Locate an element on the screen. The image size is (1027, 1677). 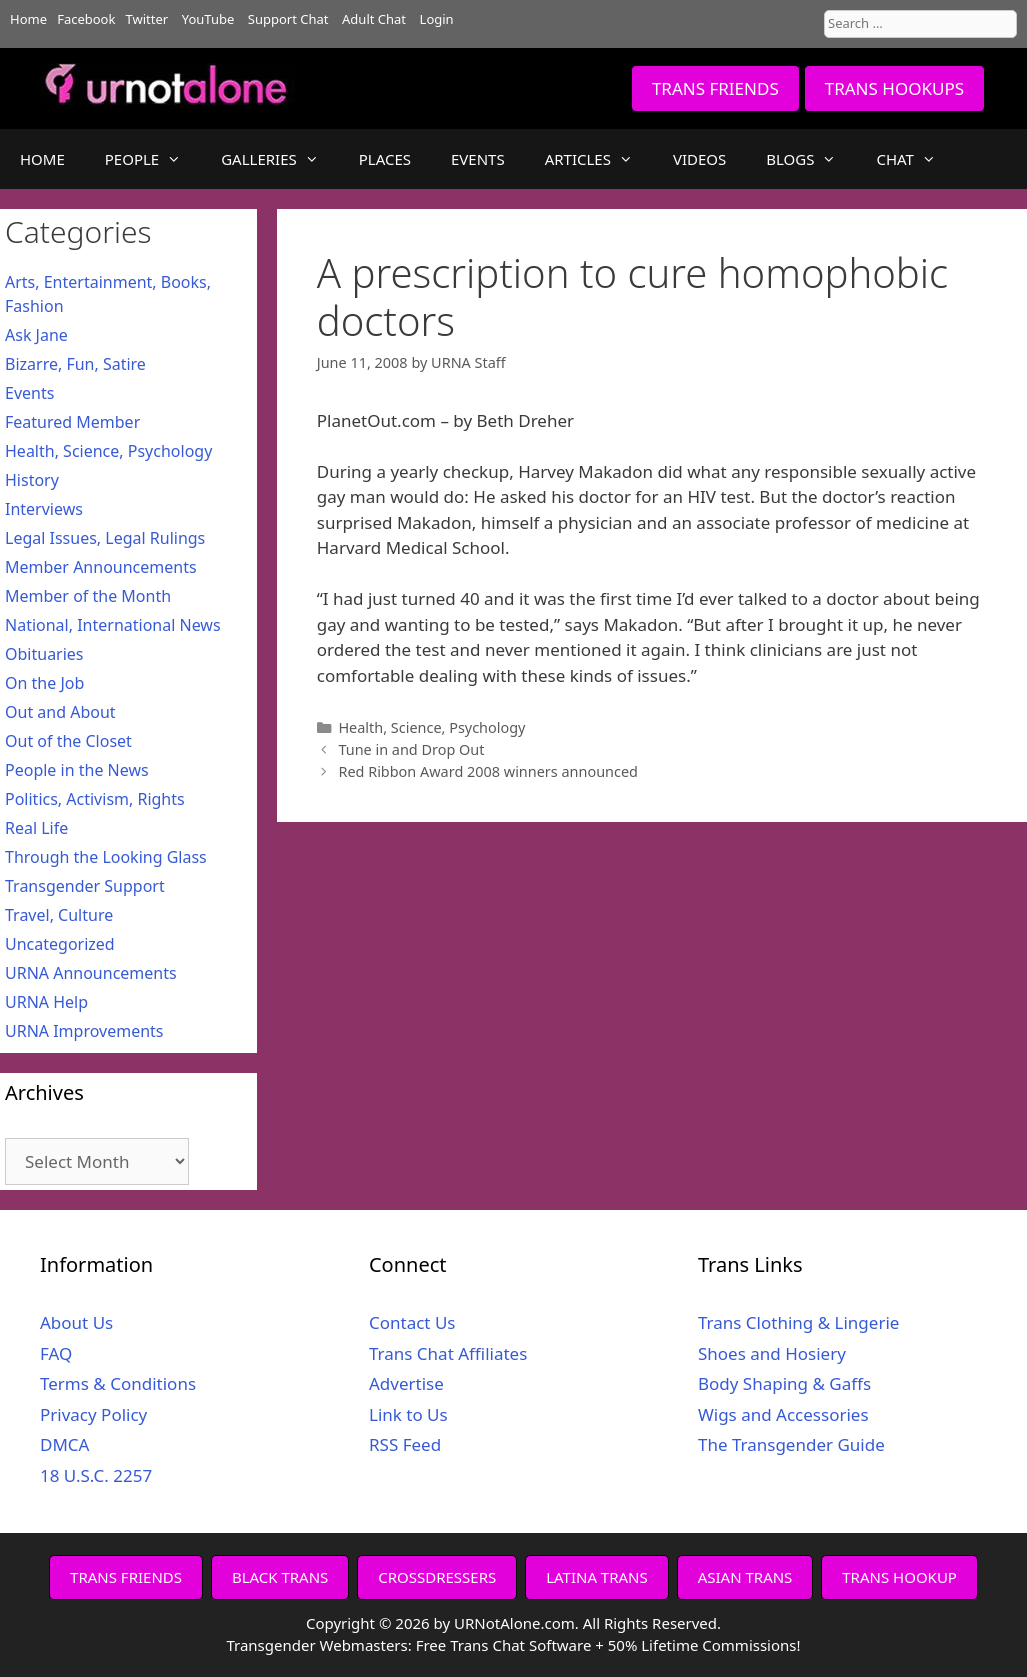
Health, Science, Psychology is located at coordinates (431, 727).